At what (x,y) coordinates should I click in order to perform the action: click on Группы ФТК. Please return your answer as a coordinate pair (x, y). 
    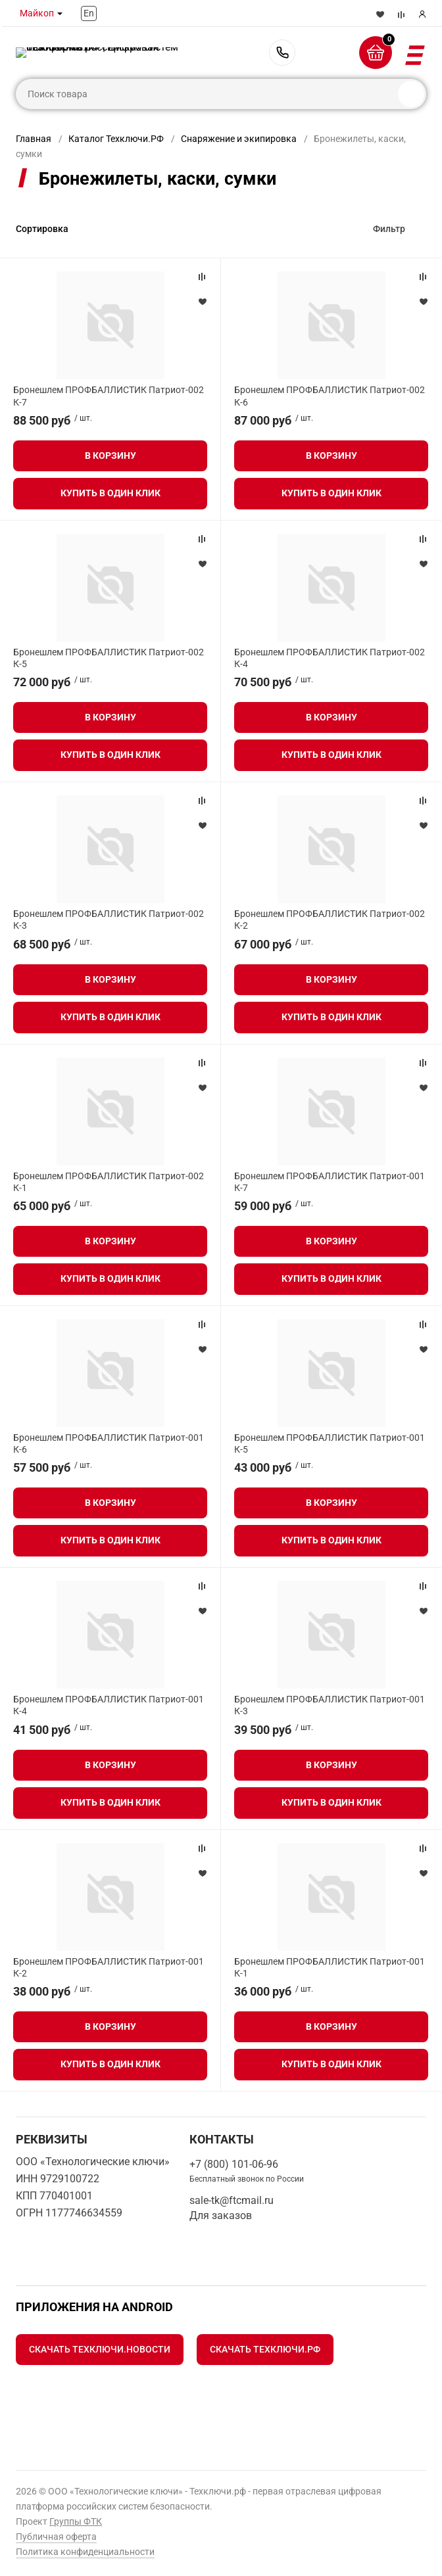
    Looking at the image, I should click on (75, 2521).